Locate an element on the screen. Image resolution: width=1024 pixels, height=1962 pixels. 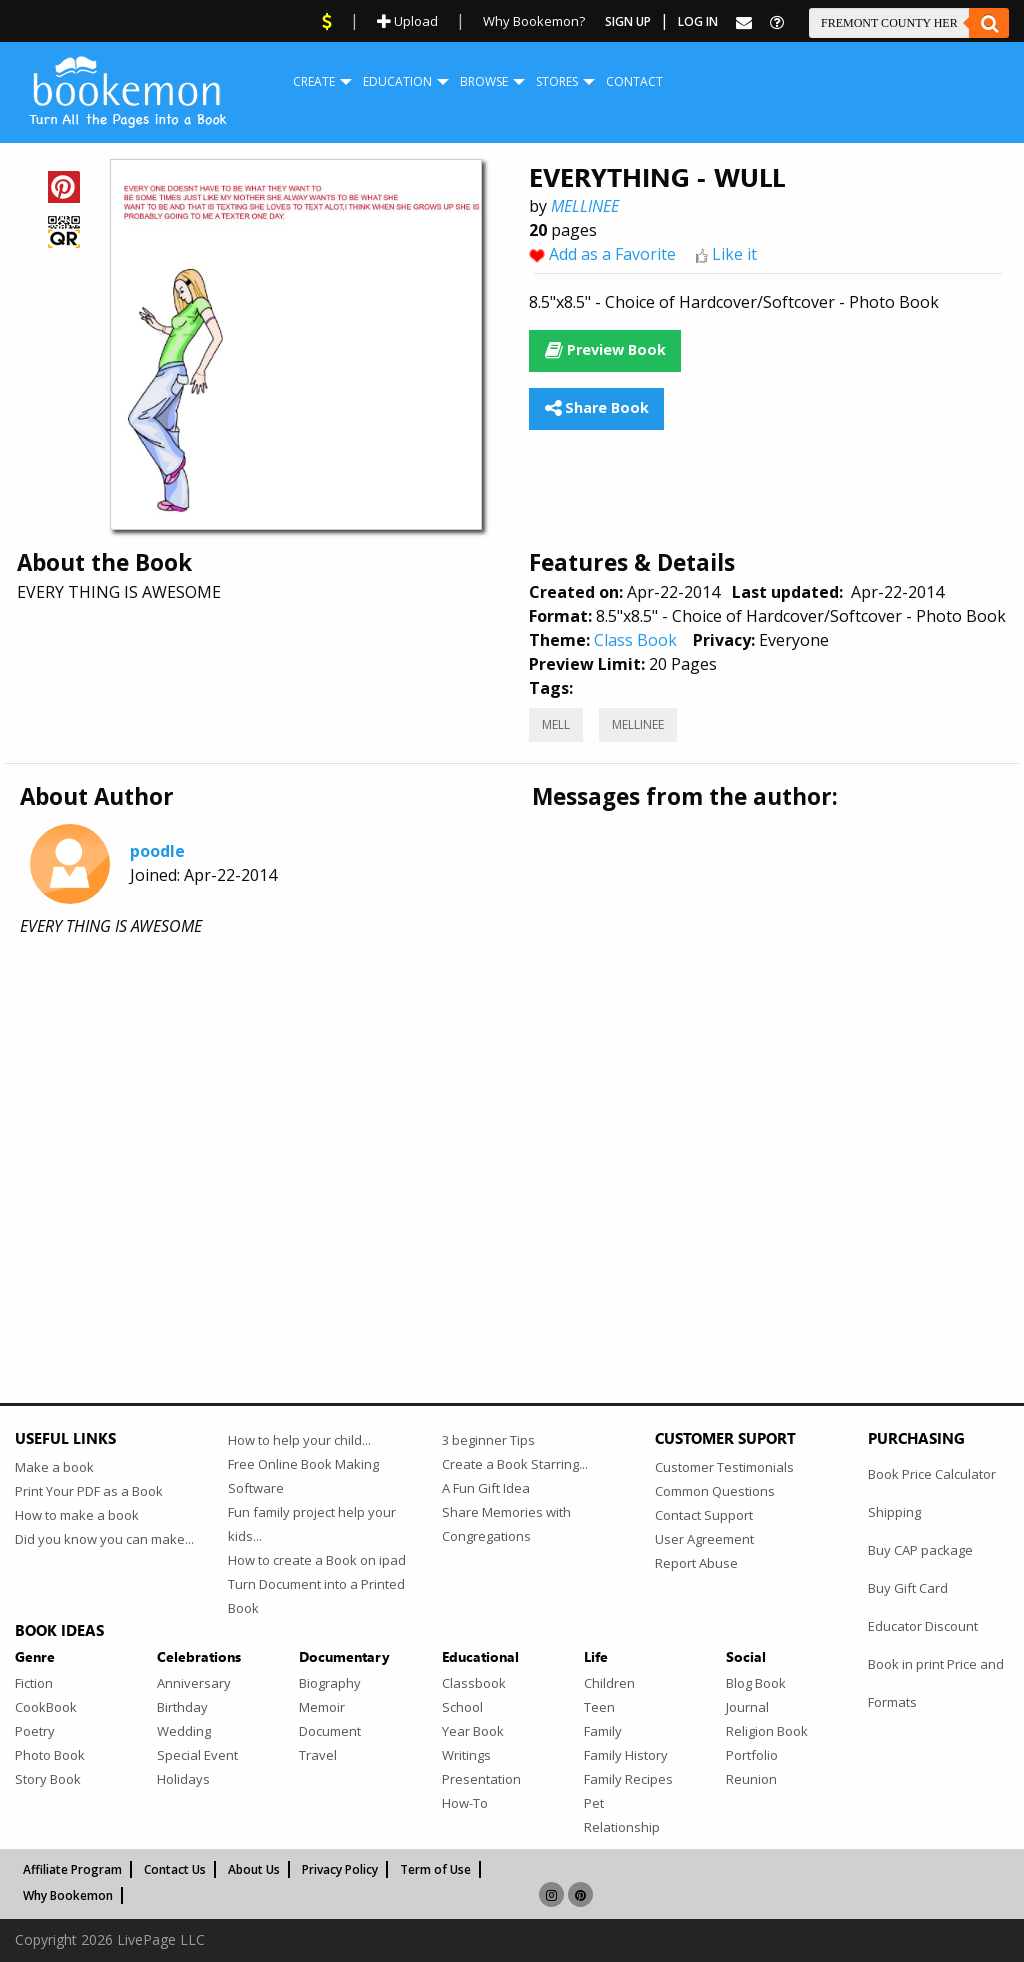
Document is located at coordinates (330, 1731).